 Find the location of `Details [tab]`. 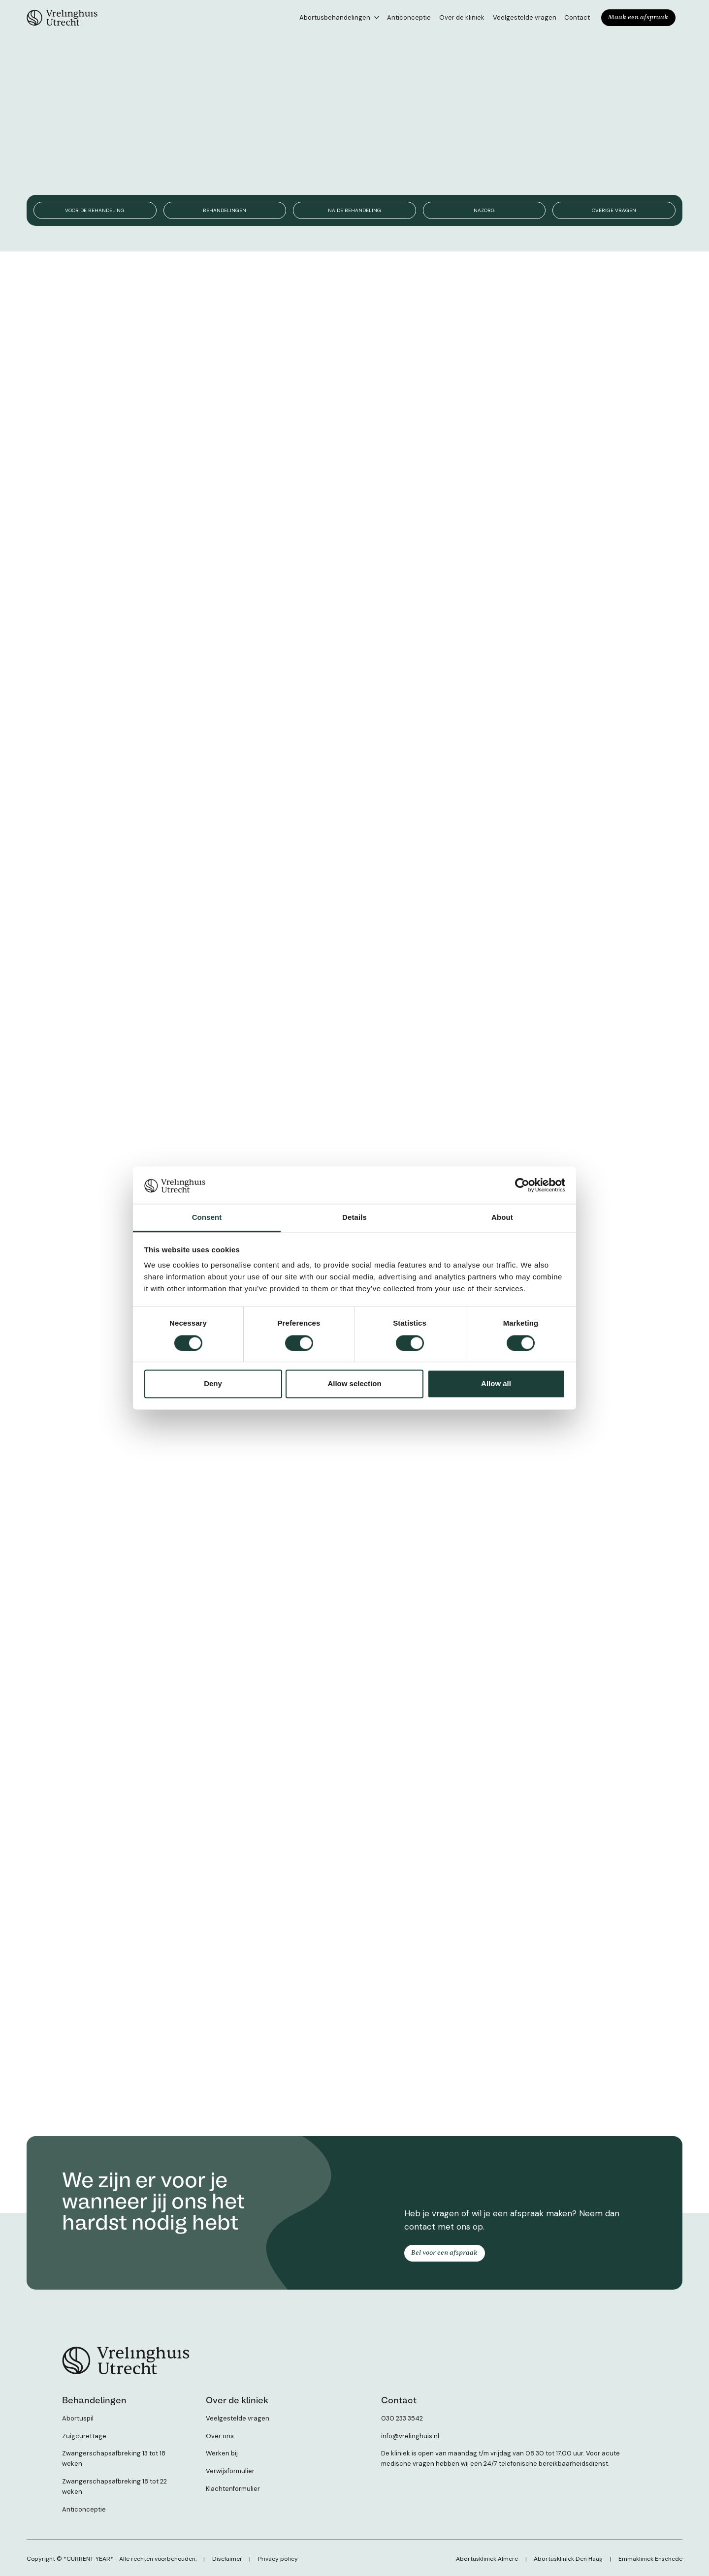

Details [tab] is located at coordinates (354, 1217).